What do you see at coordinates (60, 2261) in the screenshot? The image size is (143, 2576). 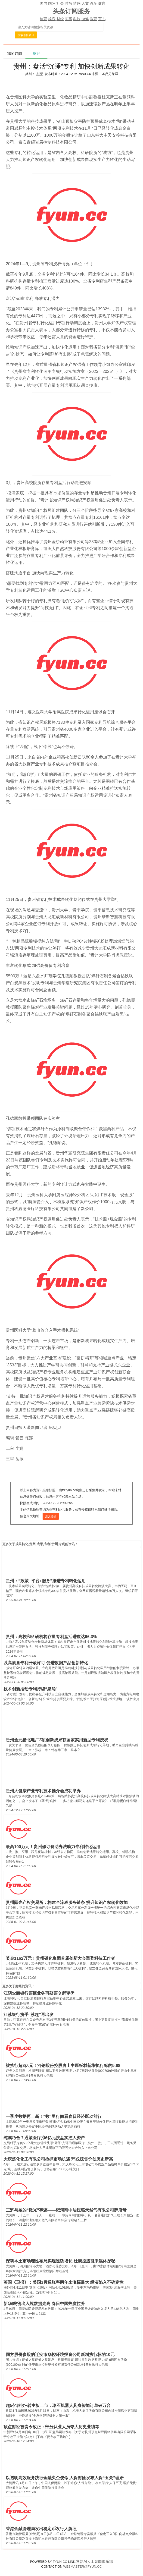 I see `深耕本土市场理性布局实现逆势增长 杜康控股引来媒体探秘` at bounding box center [60, 2261].